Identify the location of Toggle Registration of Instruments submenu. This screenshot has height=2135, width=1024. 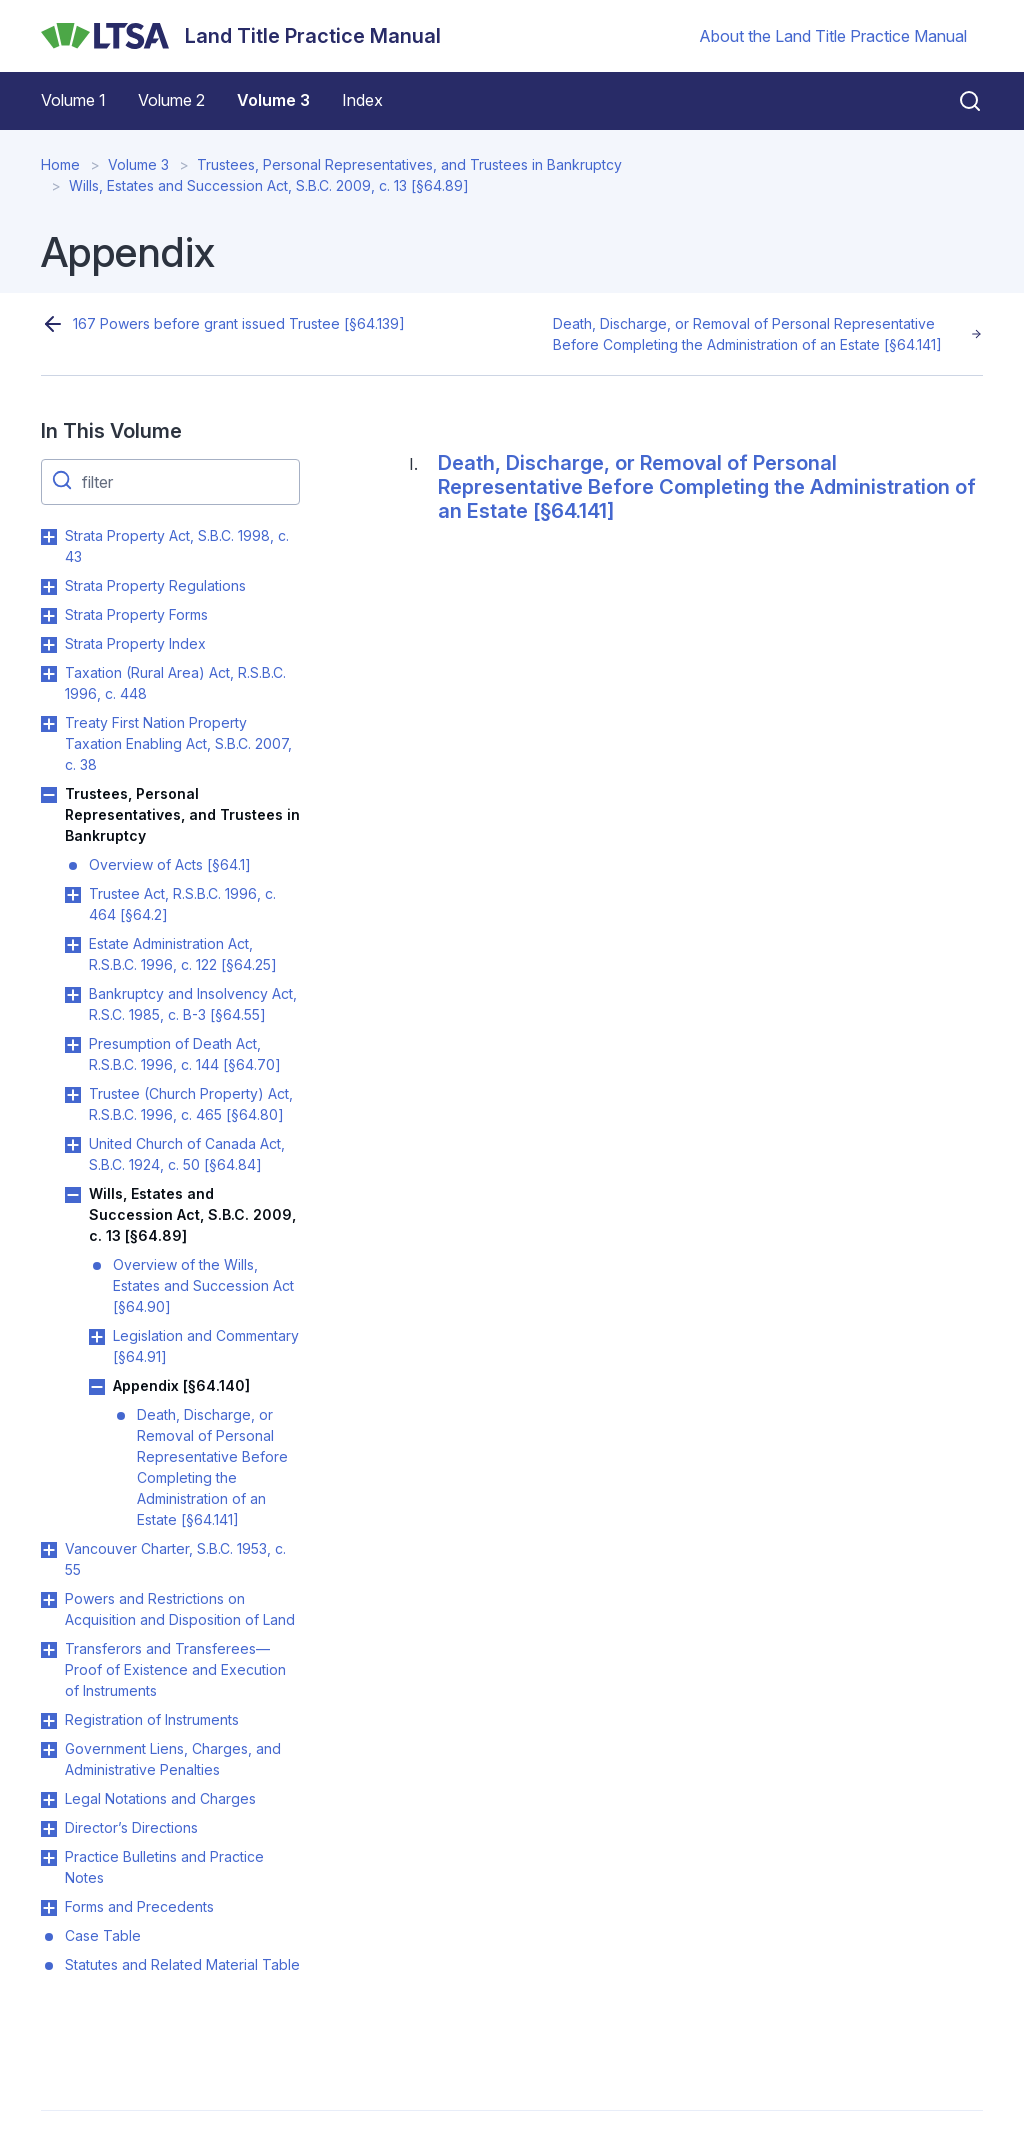
(49, 1721).